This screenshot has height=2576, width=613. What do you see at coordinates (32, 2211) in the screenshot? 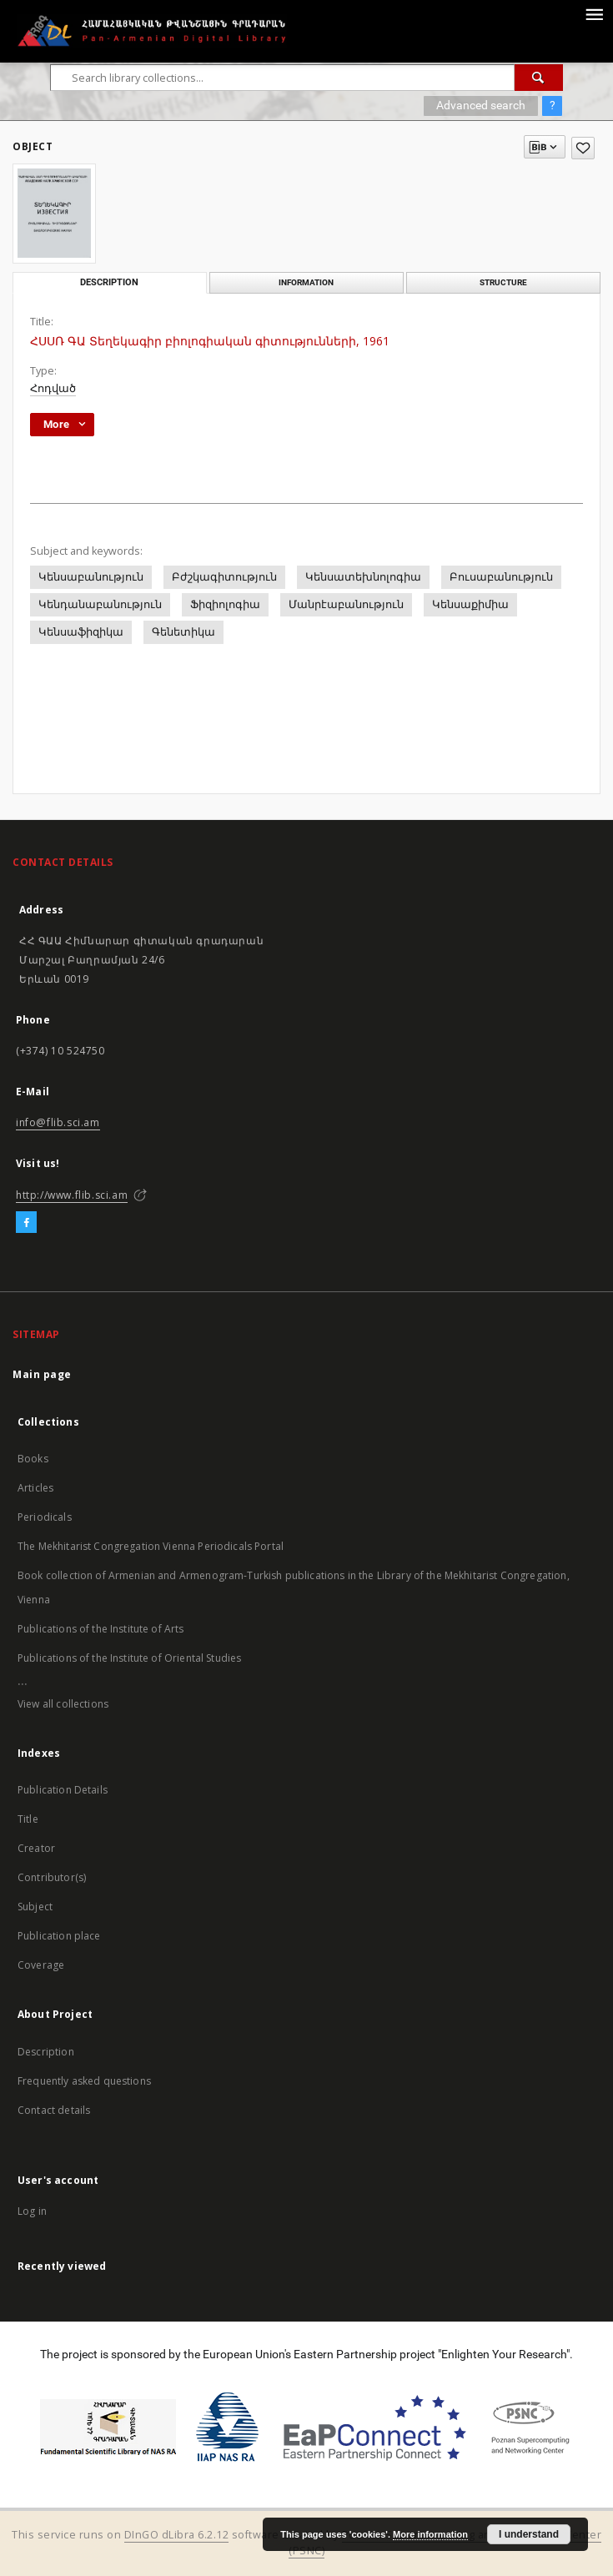
I see `Log in` at bounding box center [32, 2211].